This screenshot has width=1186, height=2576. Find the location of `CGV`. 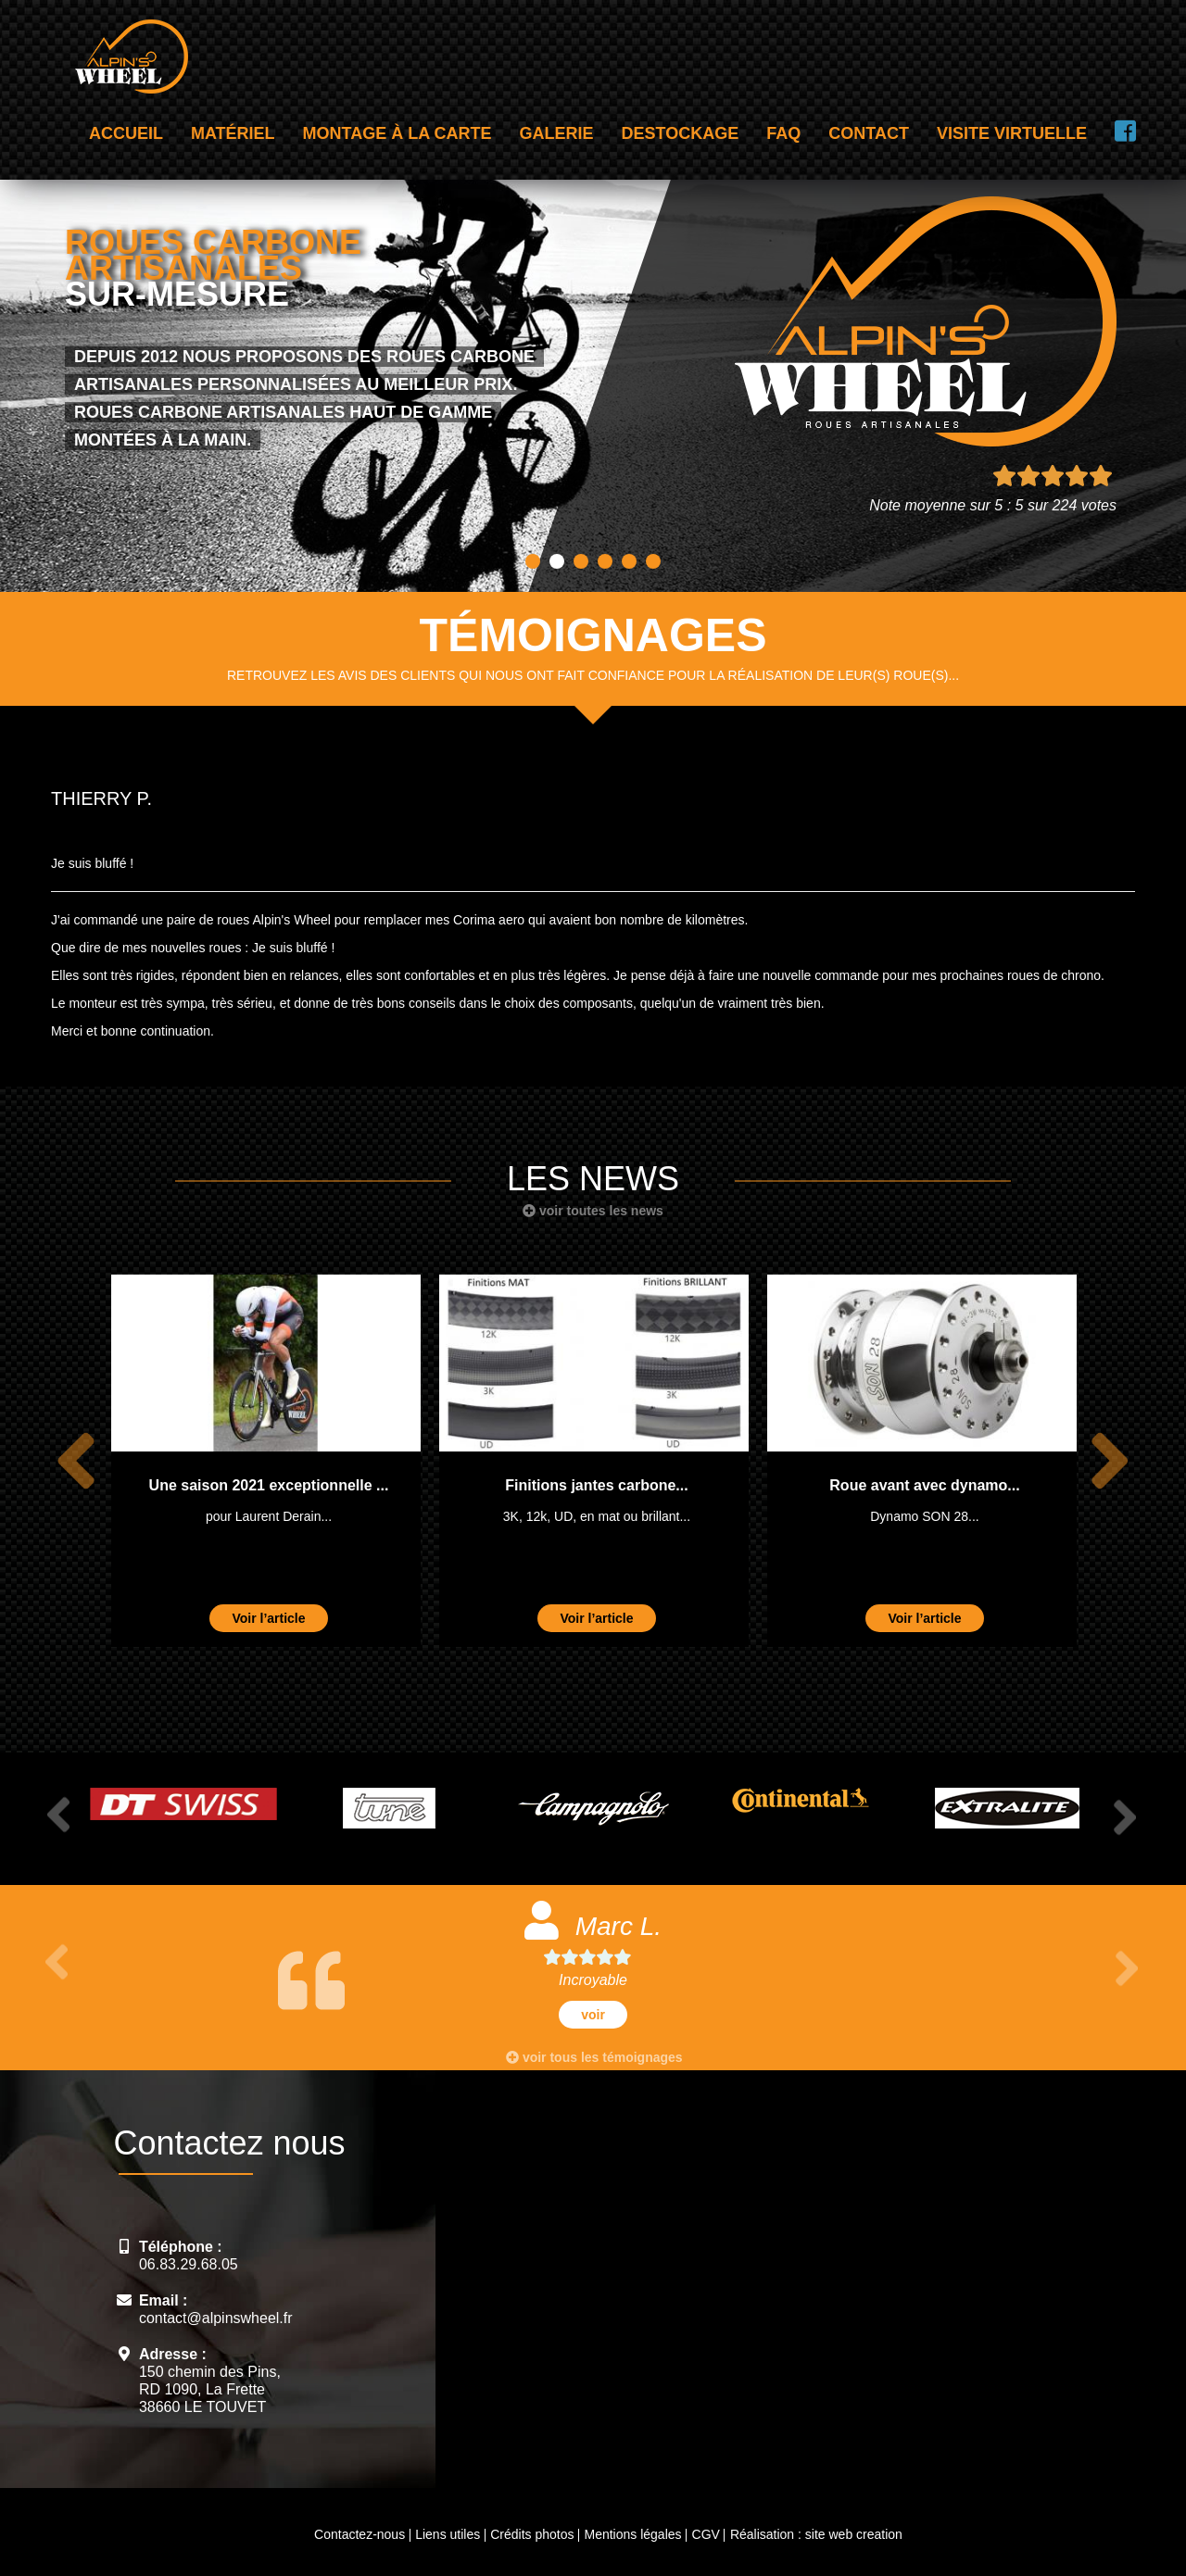

CGV is located at coordinates (706, 2534).